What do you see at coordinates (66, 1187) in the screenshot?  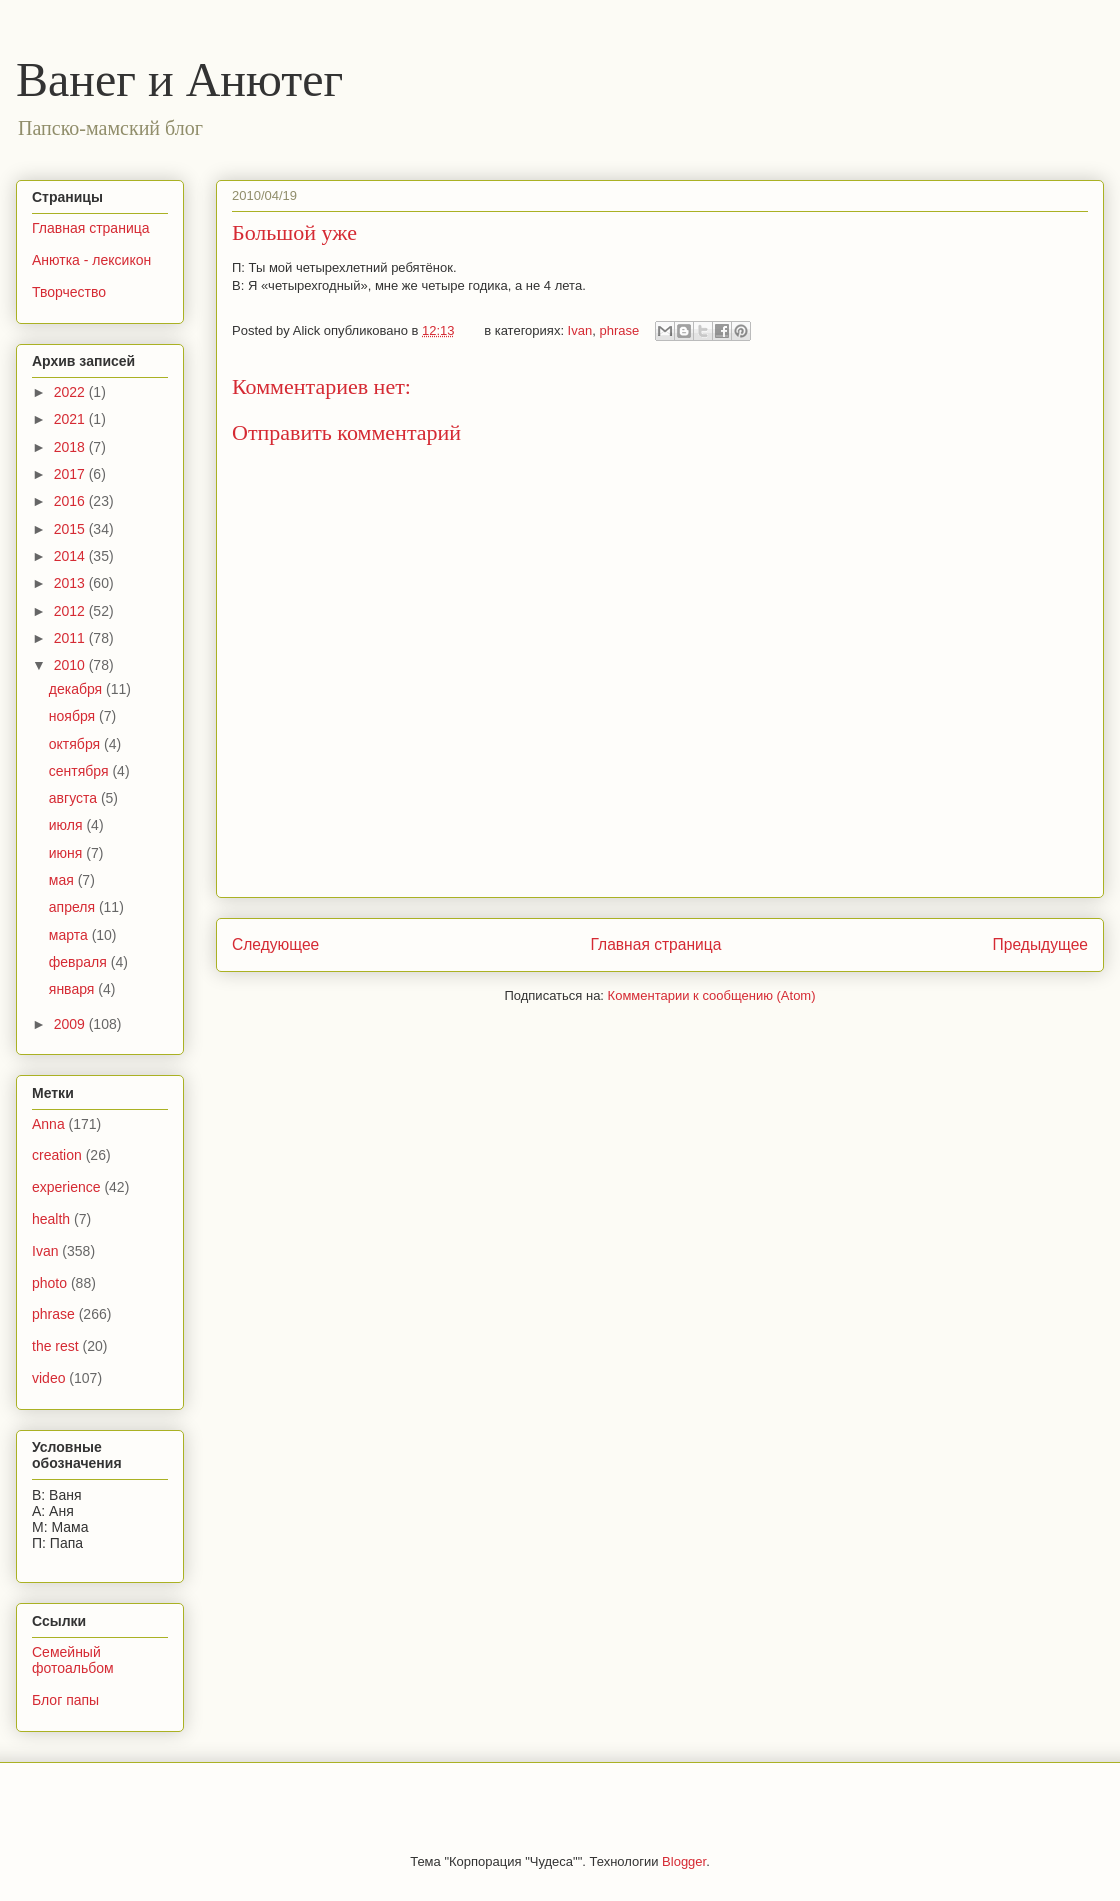 I see `experience` at bounding box center [66, 1187].